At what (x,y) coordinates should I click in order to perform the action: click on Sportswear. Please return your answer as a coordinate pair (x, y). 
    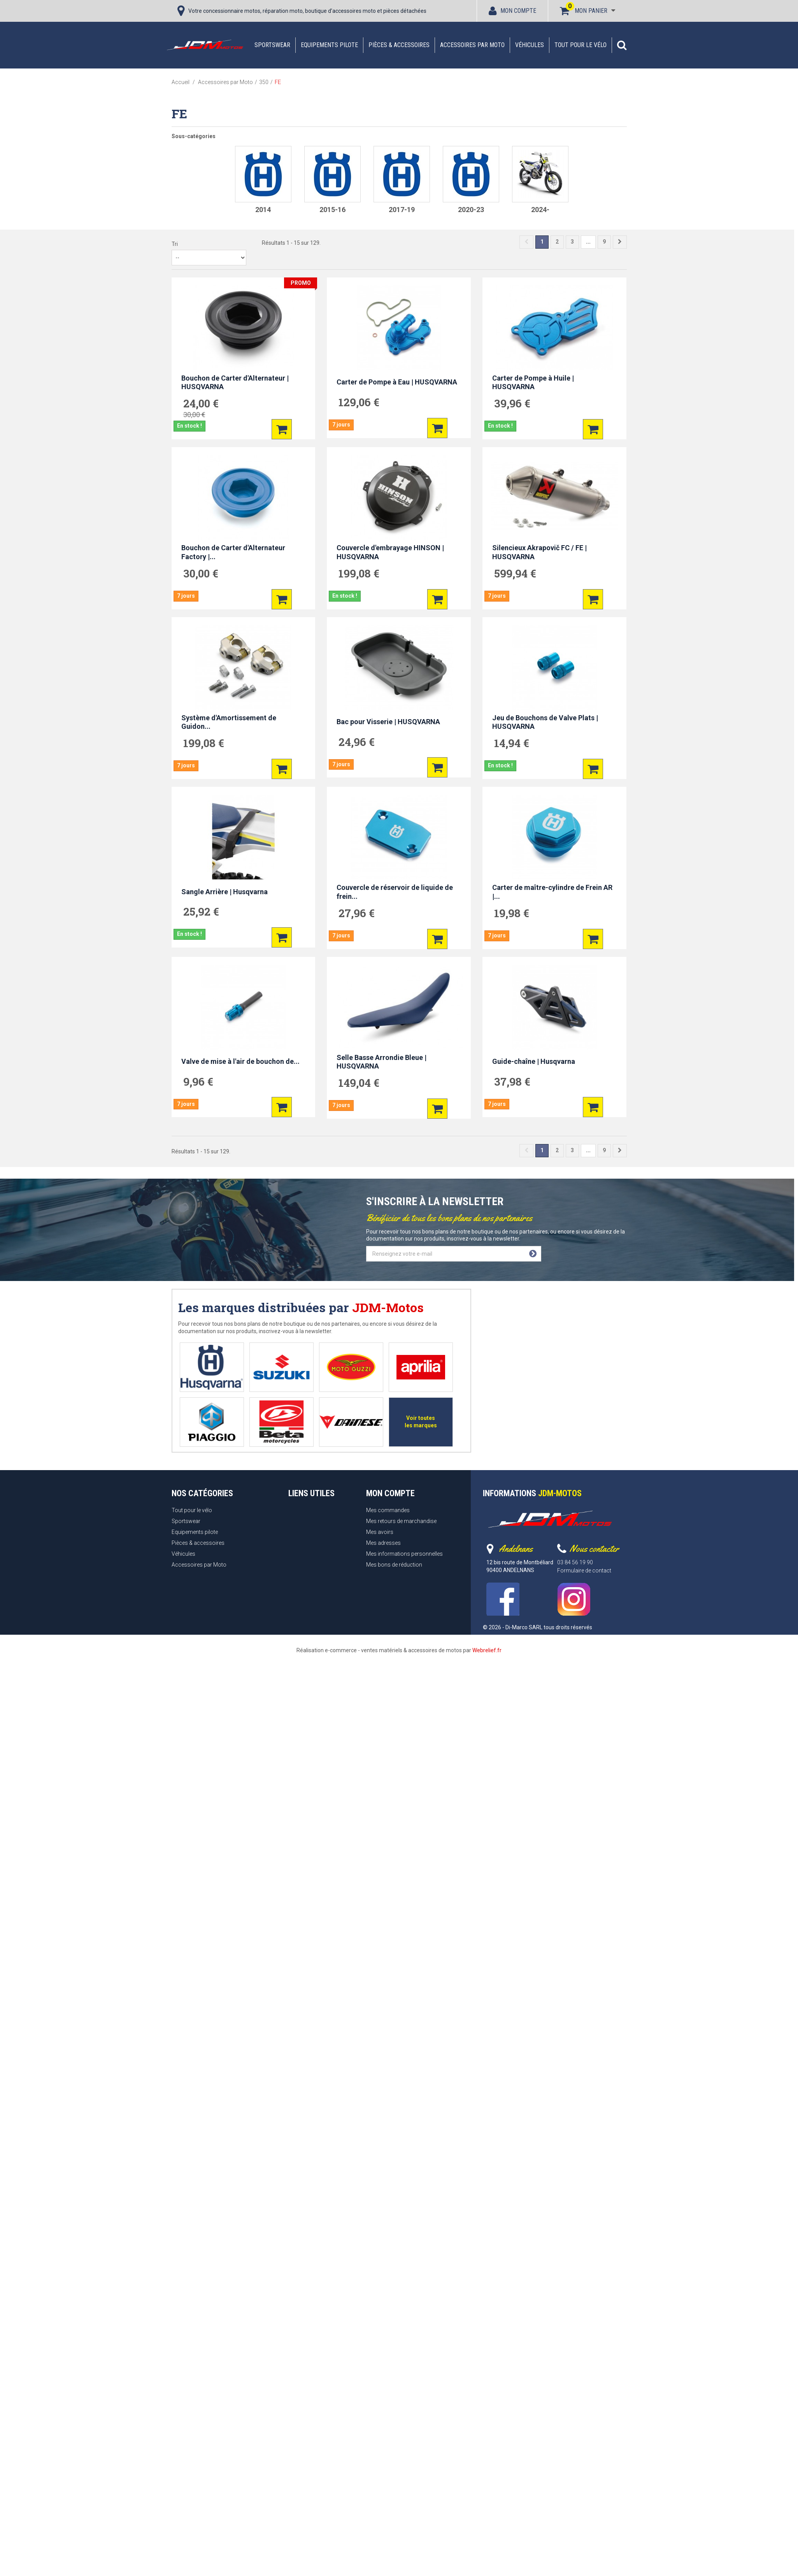
    Looking at the image, I should click on (272, 45).